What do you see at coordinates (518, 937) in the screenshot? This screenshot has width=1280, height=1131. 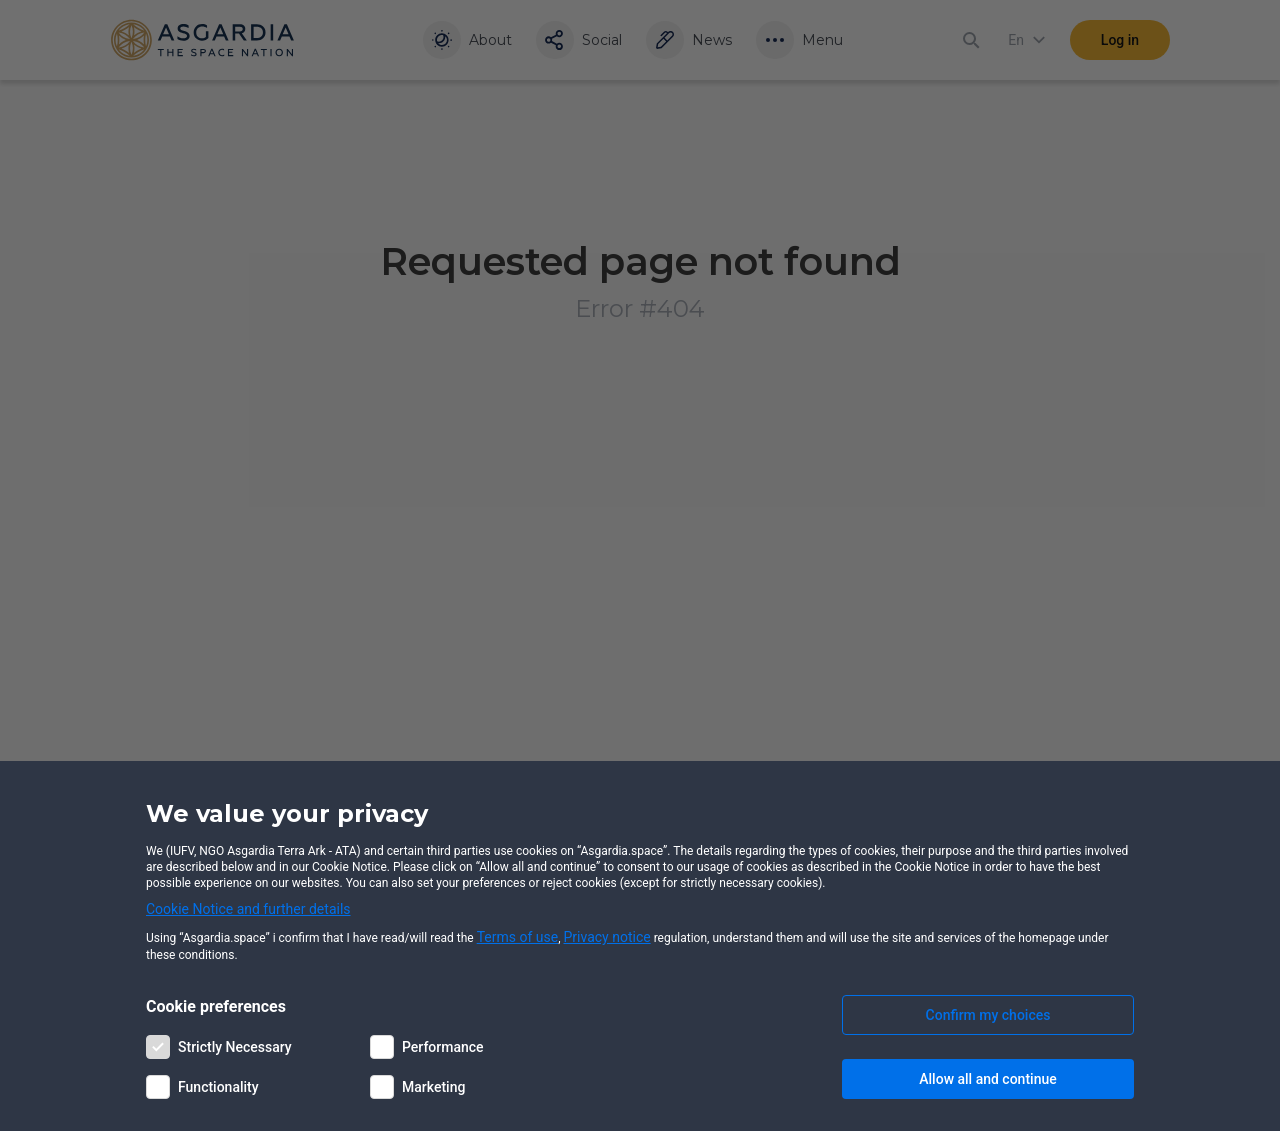 I see `Terms of use` at bounding box center [518, 937].